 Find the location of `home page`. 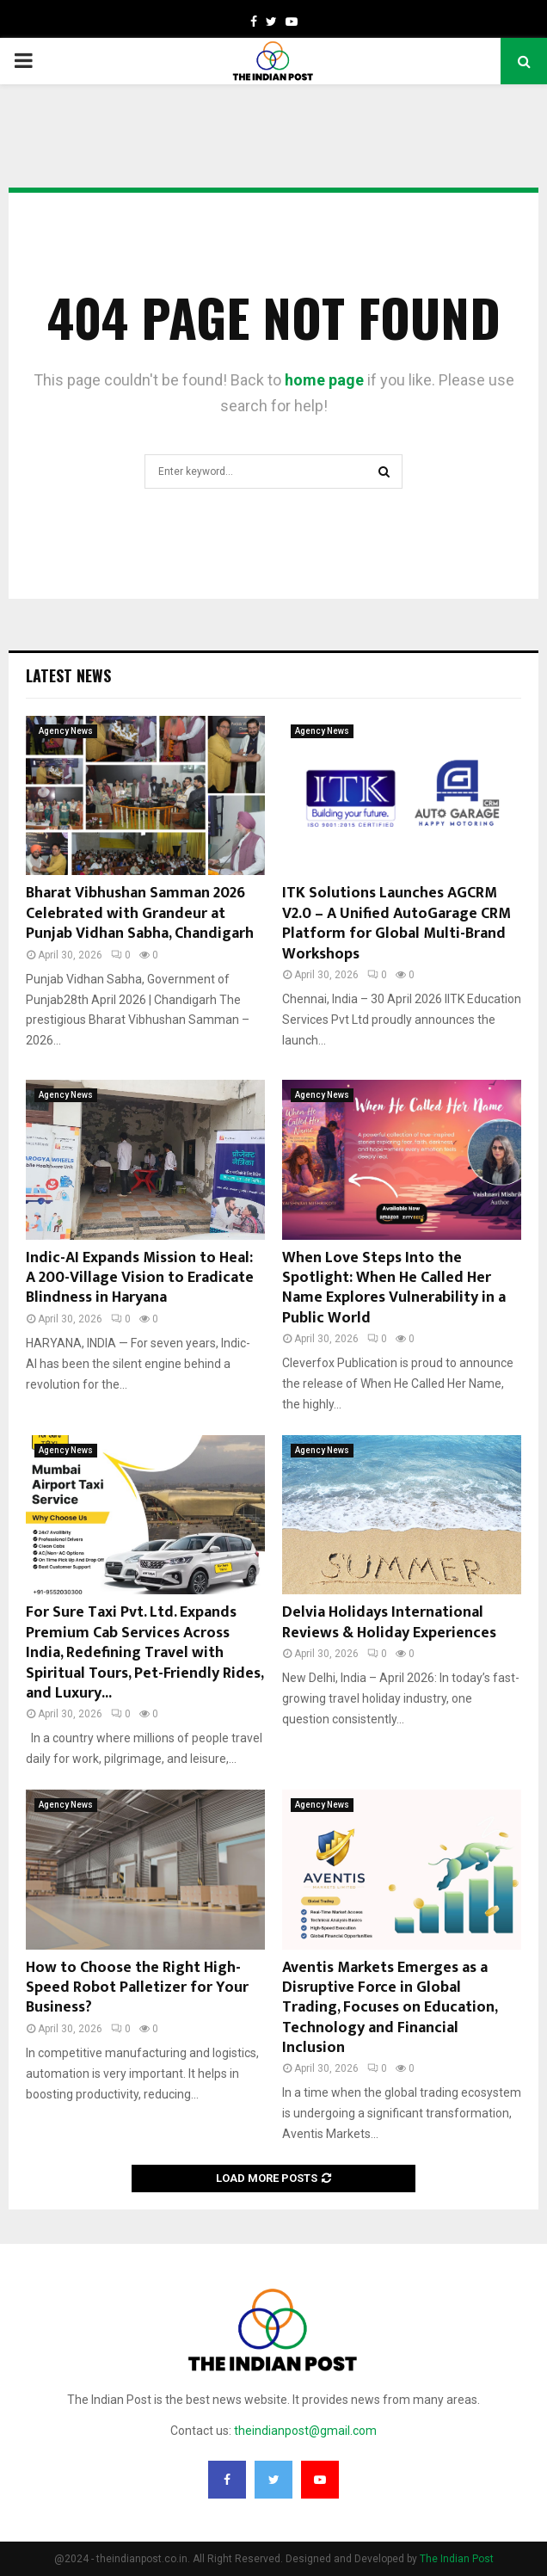

home page is located at coordinates (324, 380).